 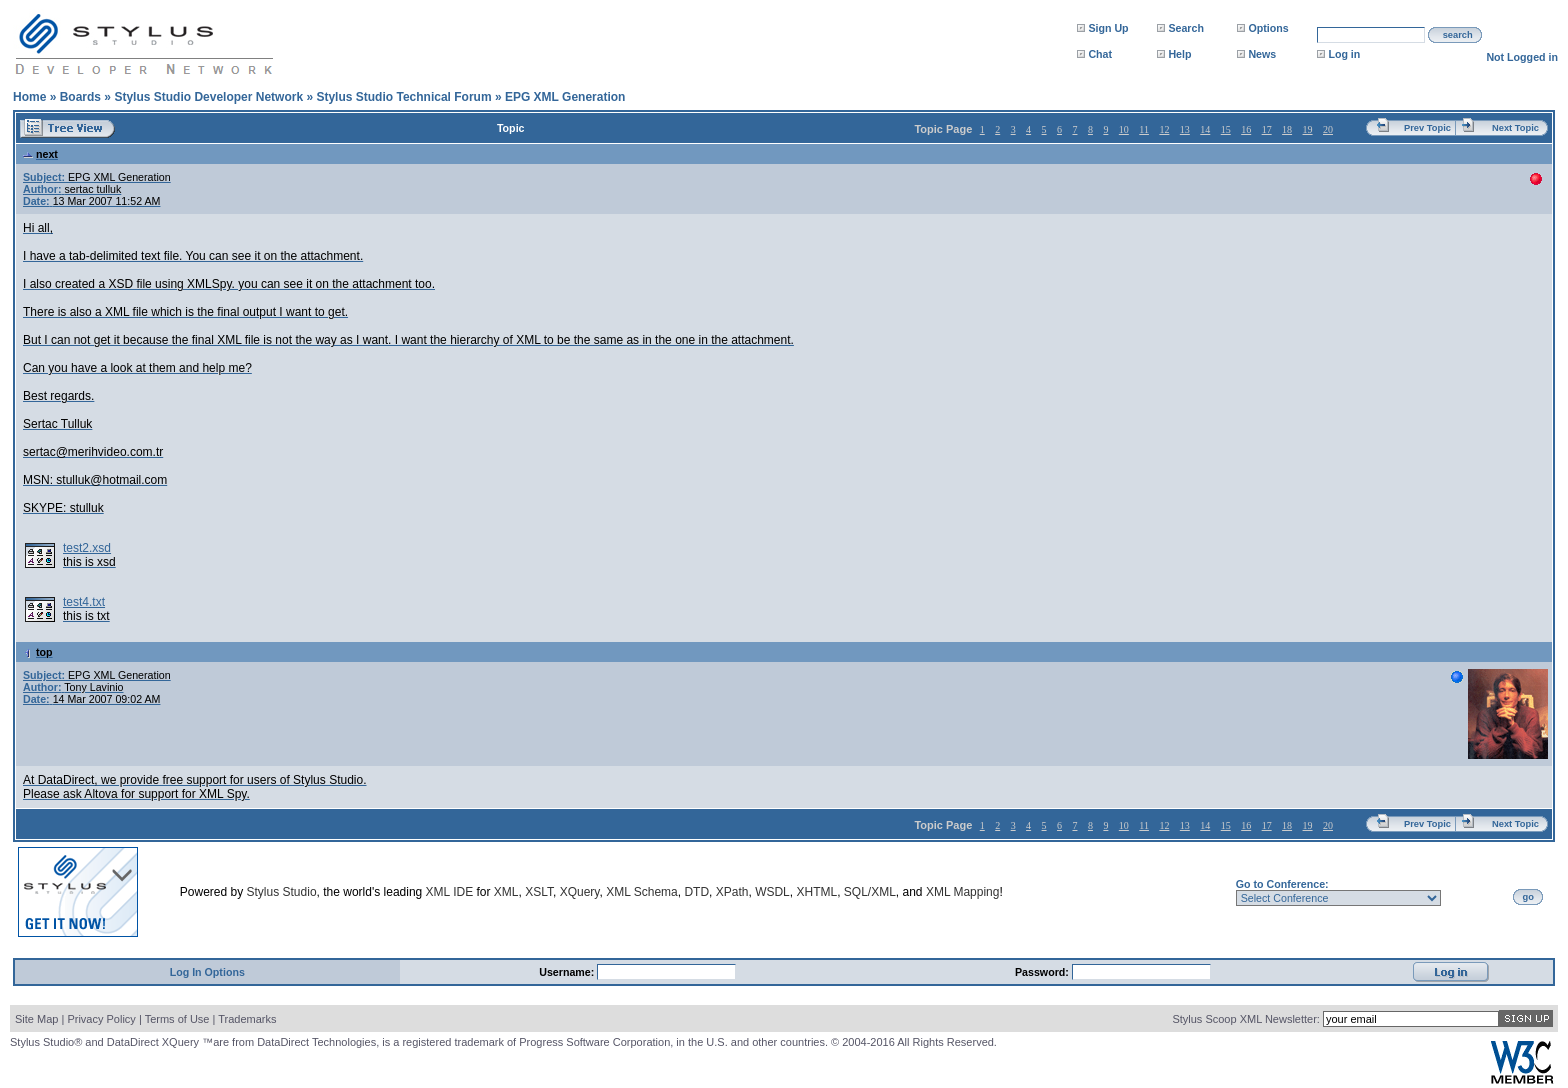 I want to click on Sign Up, so click(x=1108, y=28).